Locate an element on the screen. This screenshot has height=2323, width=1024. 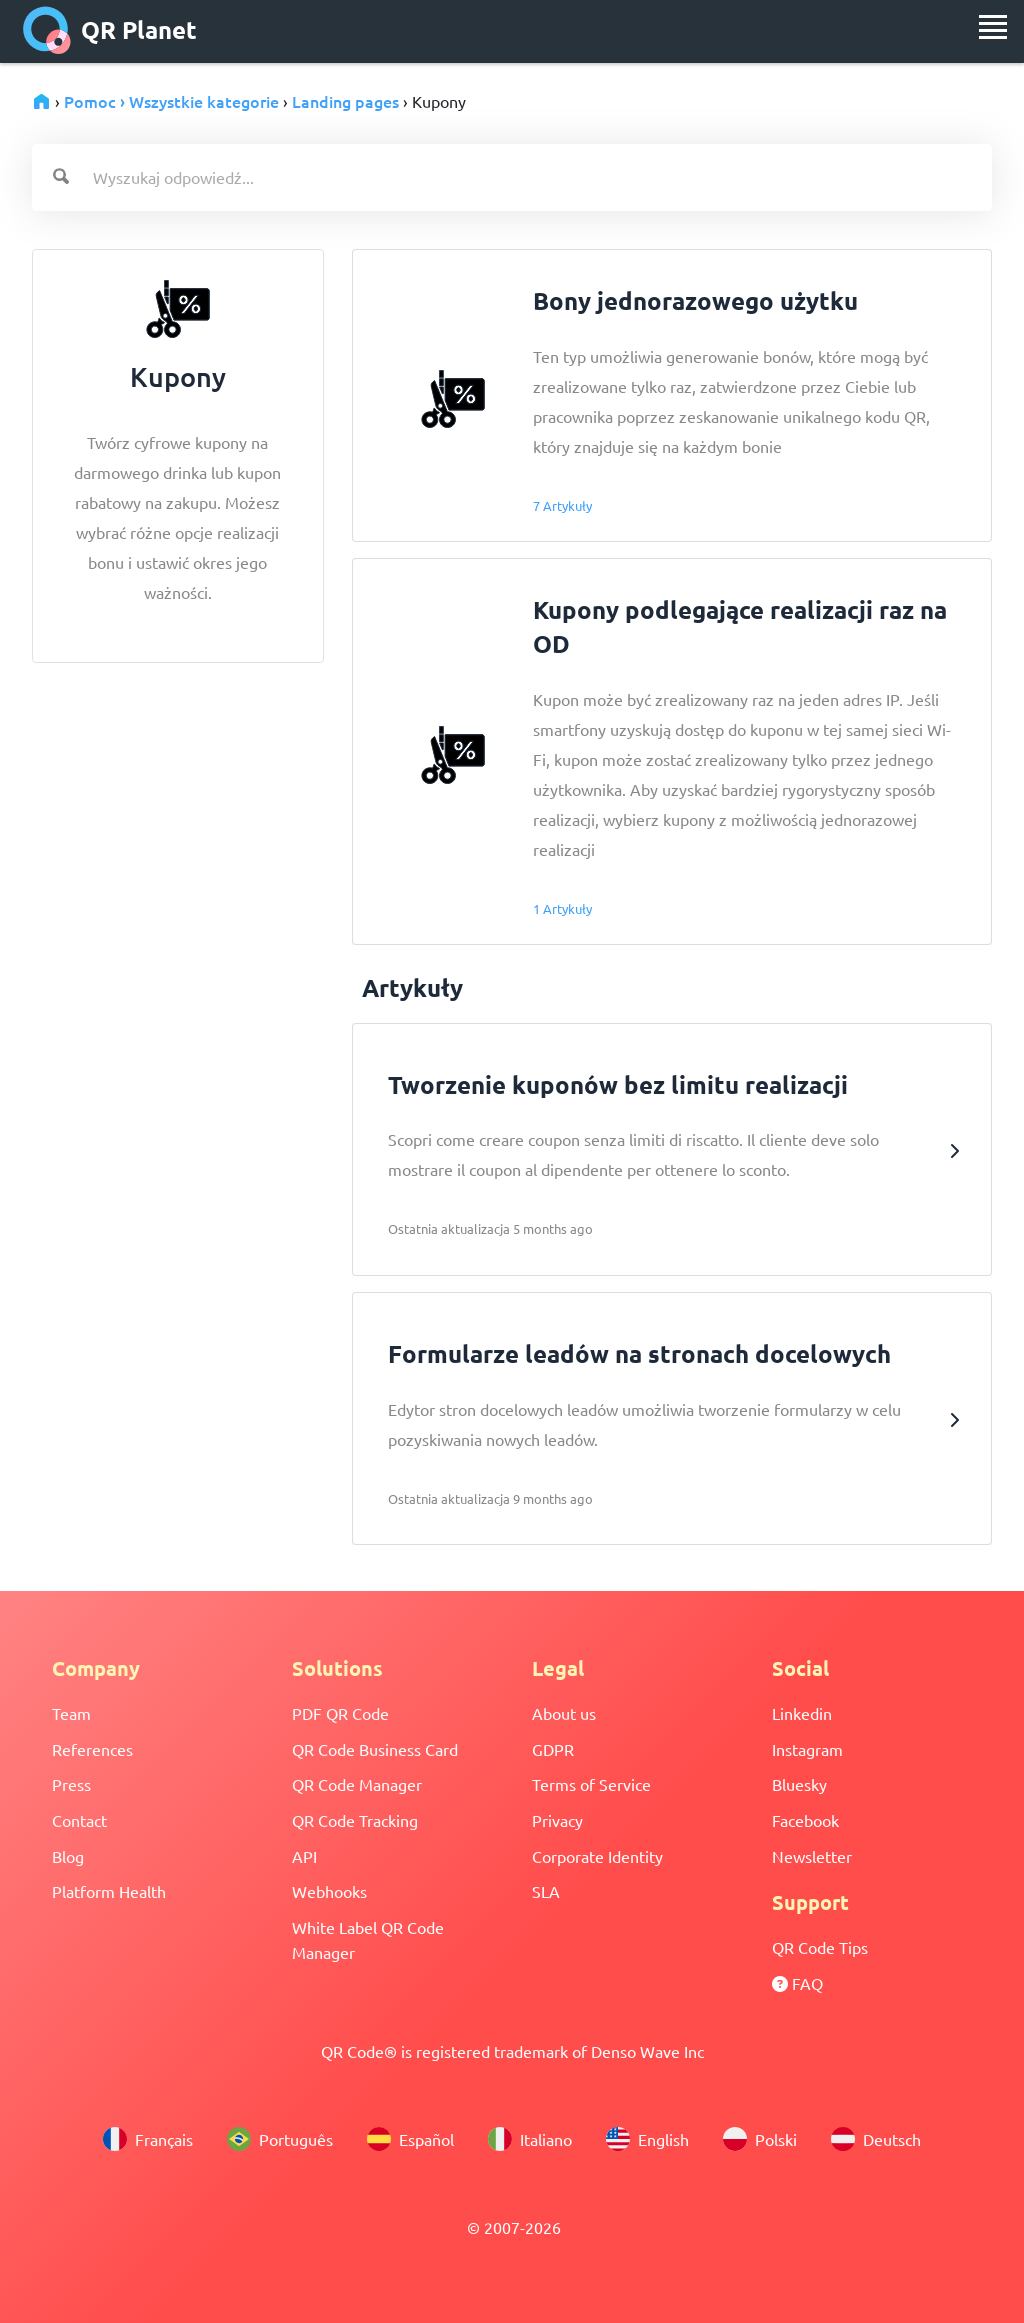
Linkedin is located at coordinates (802, 1713).